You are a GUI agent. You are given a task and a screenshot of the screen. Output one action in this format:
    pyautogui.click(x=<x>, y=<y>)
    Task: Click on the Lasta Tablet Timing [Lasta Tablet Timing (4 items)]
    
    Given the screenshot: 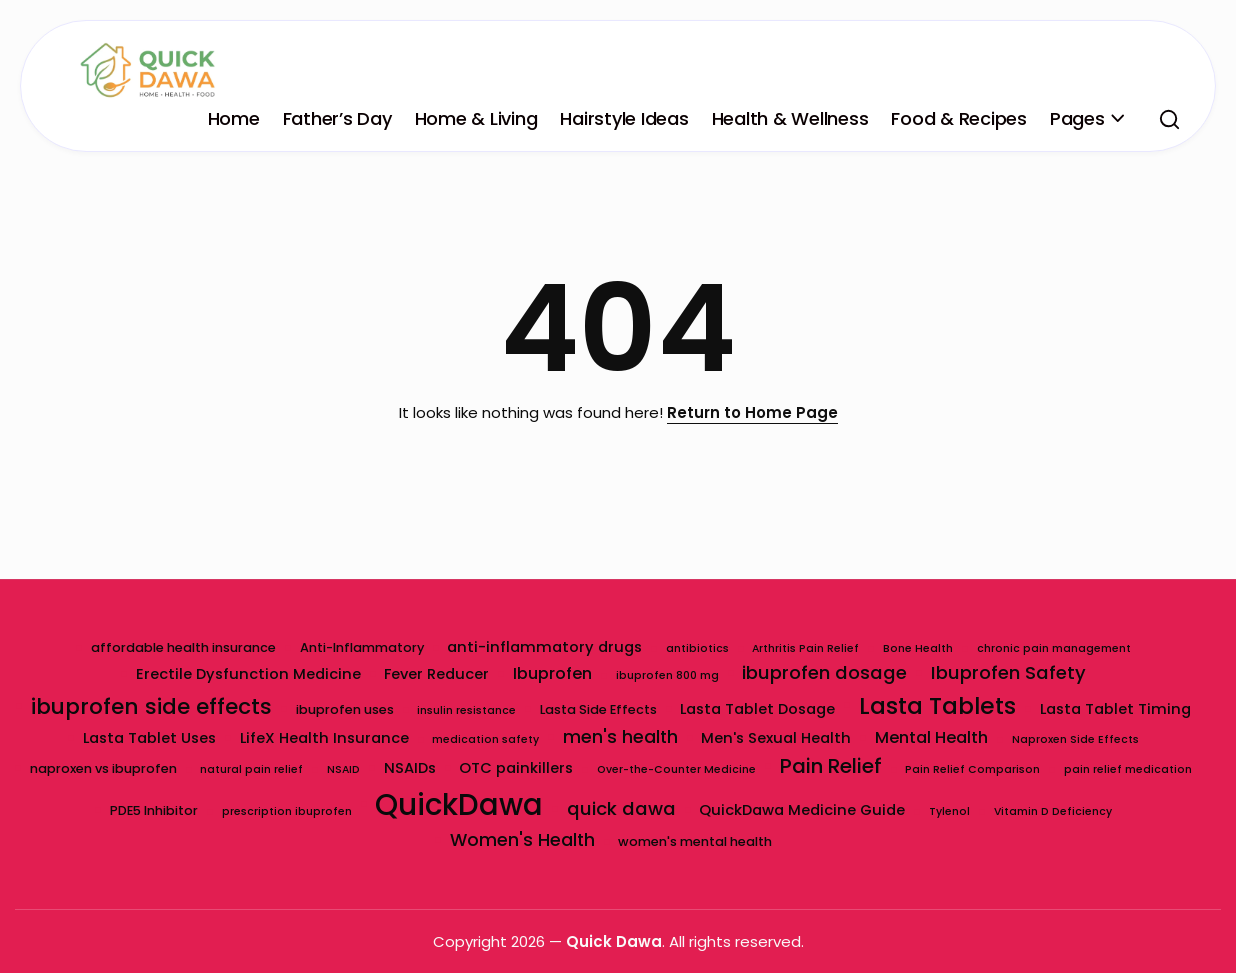 What is the action you would take?
    pyautogui.click(x=1116, y=709)
    